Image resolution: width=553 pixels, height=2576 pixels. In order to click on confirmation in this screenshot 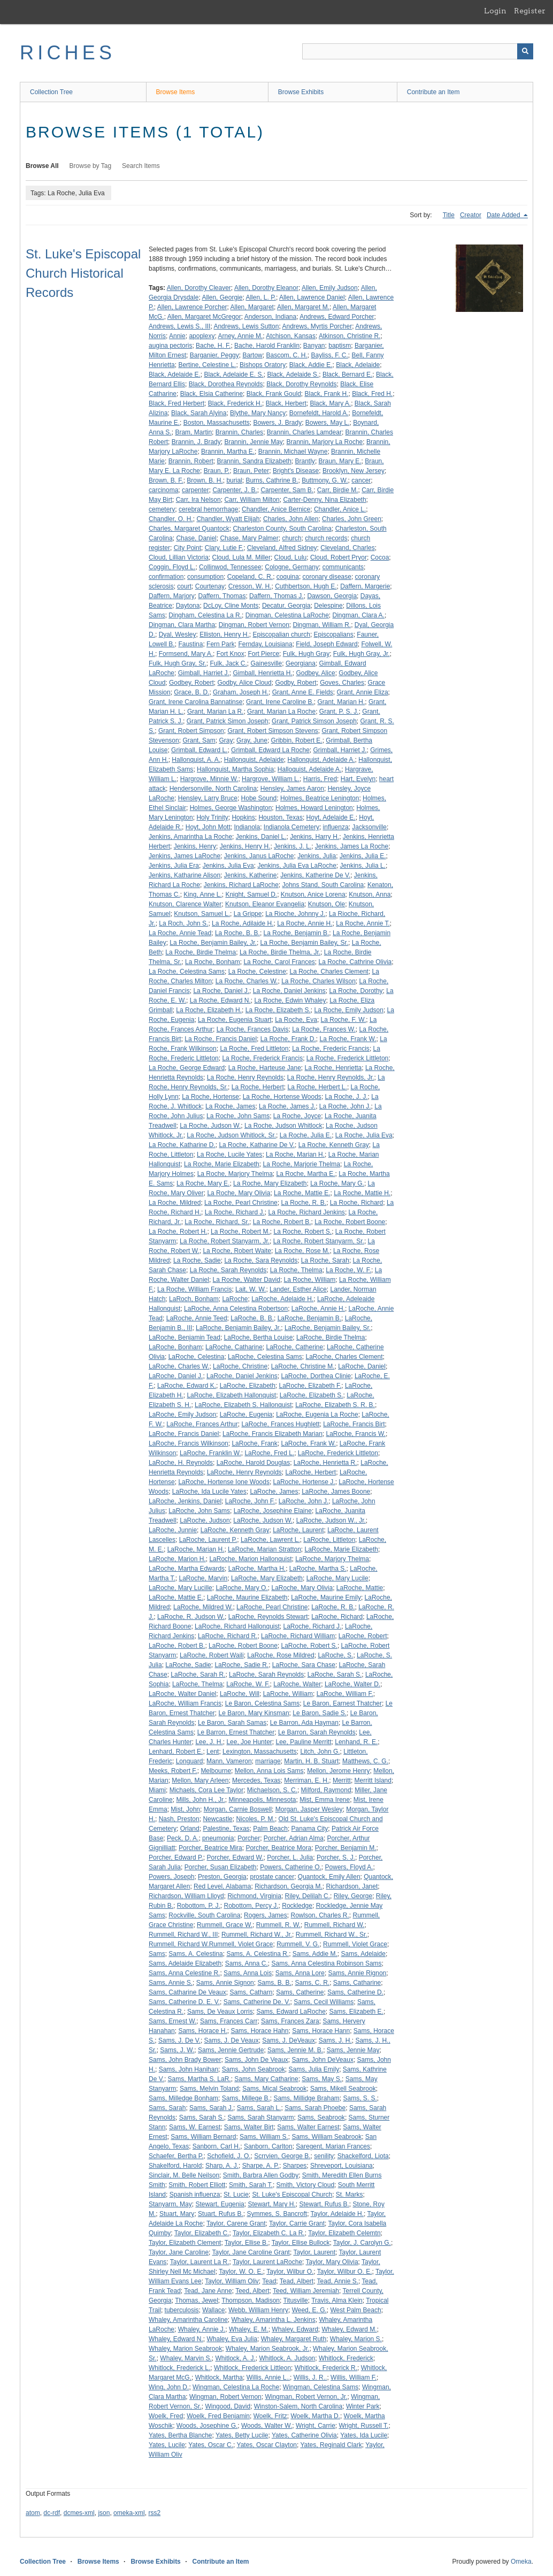, I will do `click(166, 576)`.